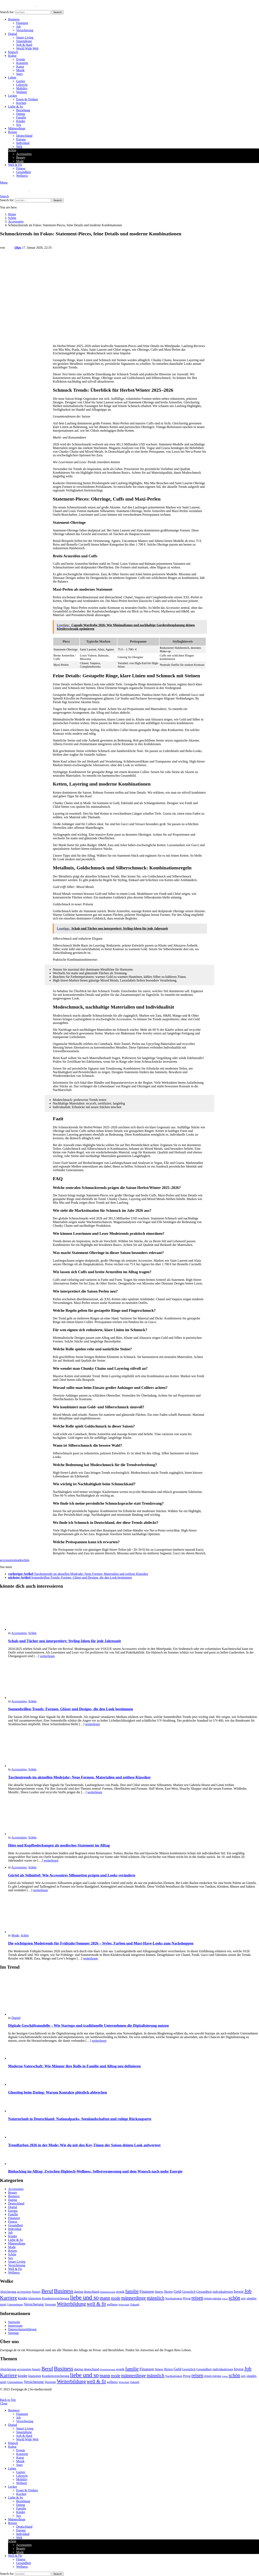  Describe the element at coordinates (15, 106) in the screenshot. I see `Liebe & So` at that location.